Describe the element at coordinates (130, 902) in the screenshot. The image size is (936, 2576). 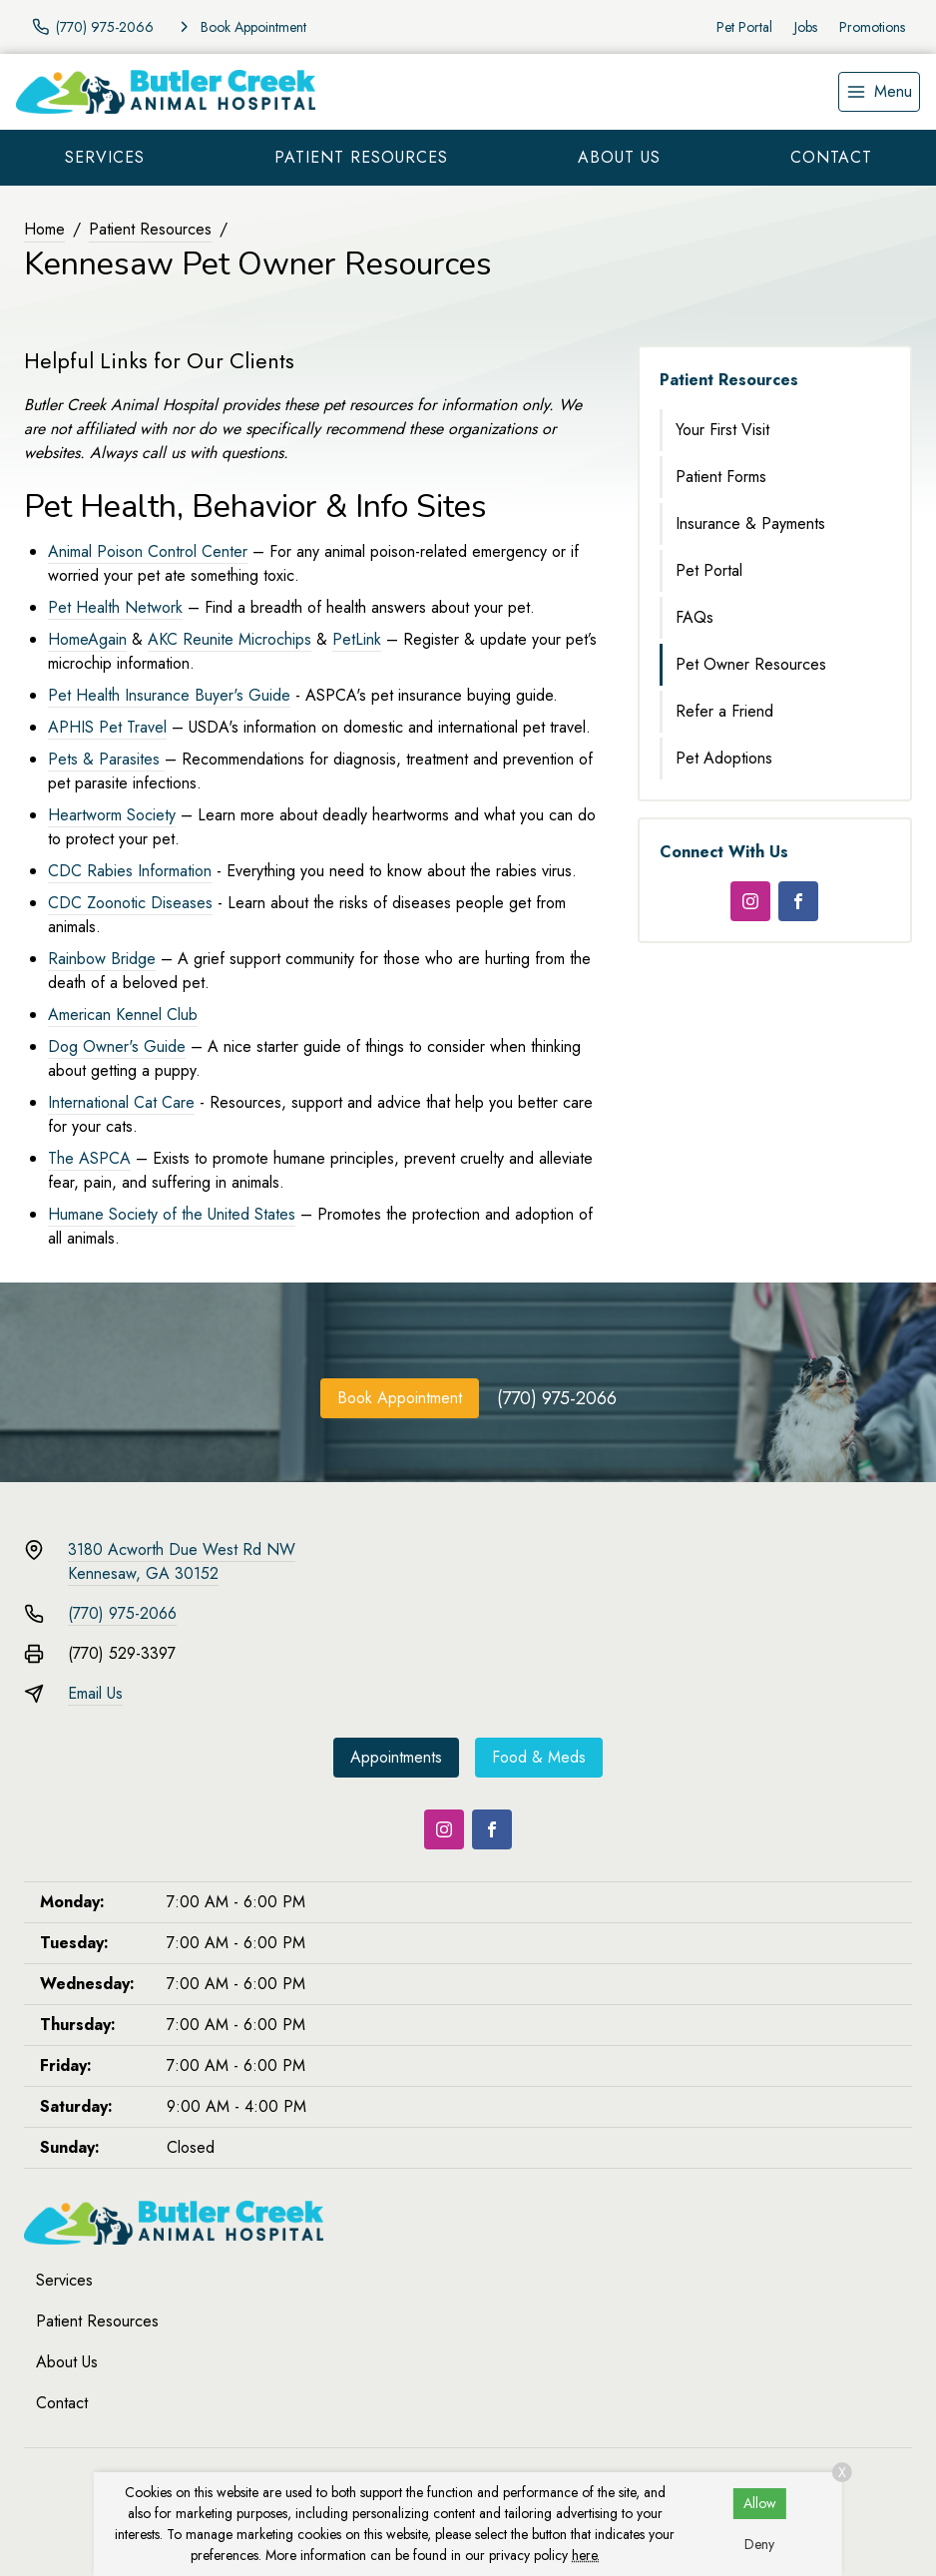
I see `CDC Zoonotic Diseases` at that location.